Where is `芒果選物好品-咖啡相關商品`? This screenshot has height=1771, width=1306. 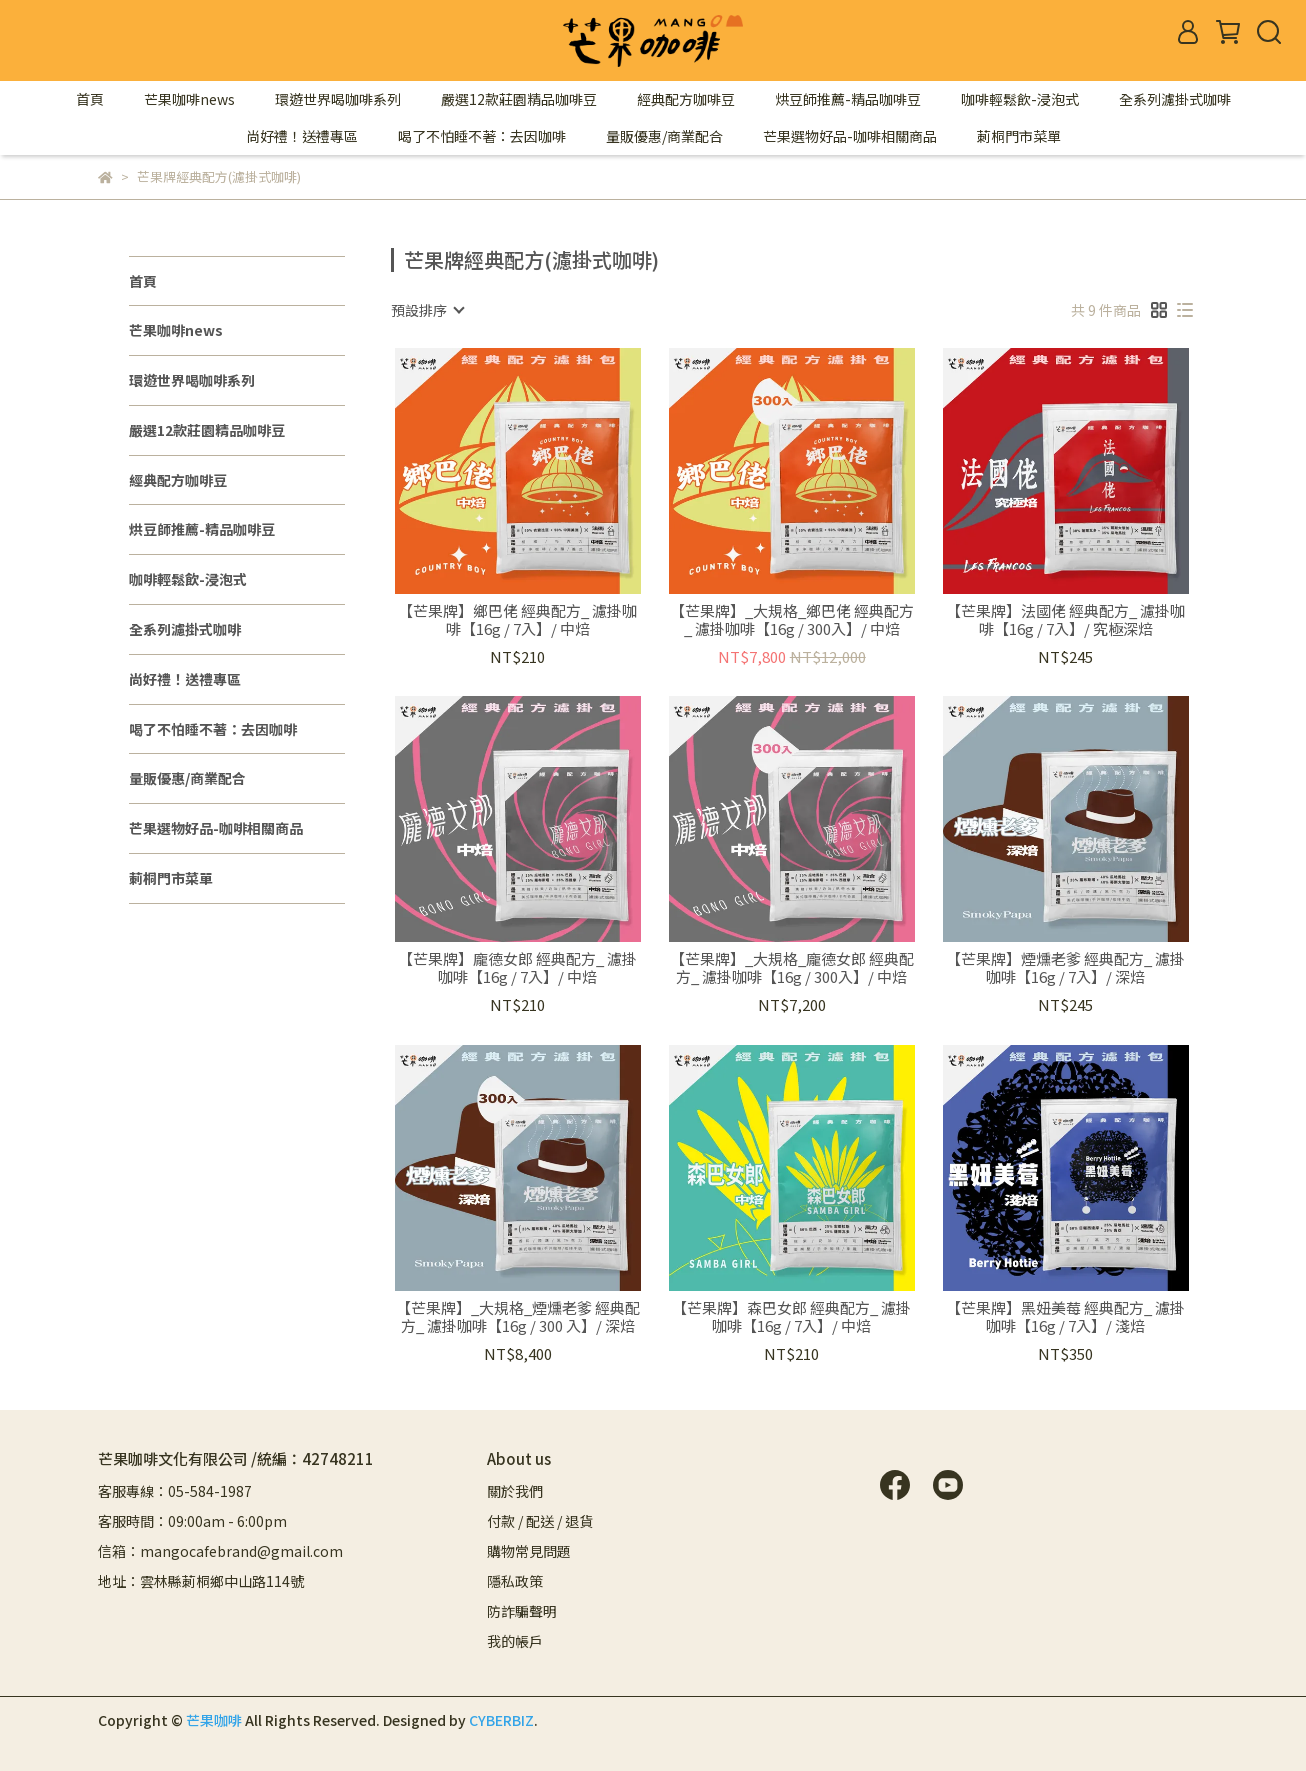
芒果選物好品-咖啡相關商品 is located at coordinates (850, 136).